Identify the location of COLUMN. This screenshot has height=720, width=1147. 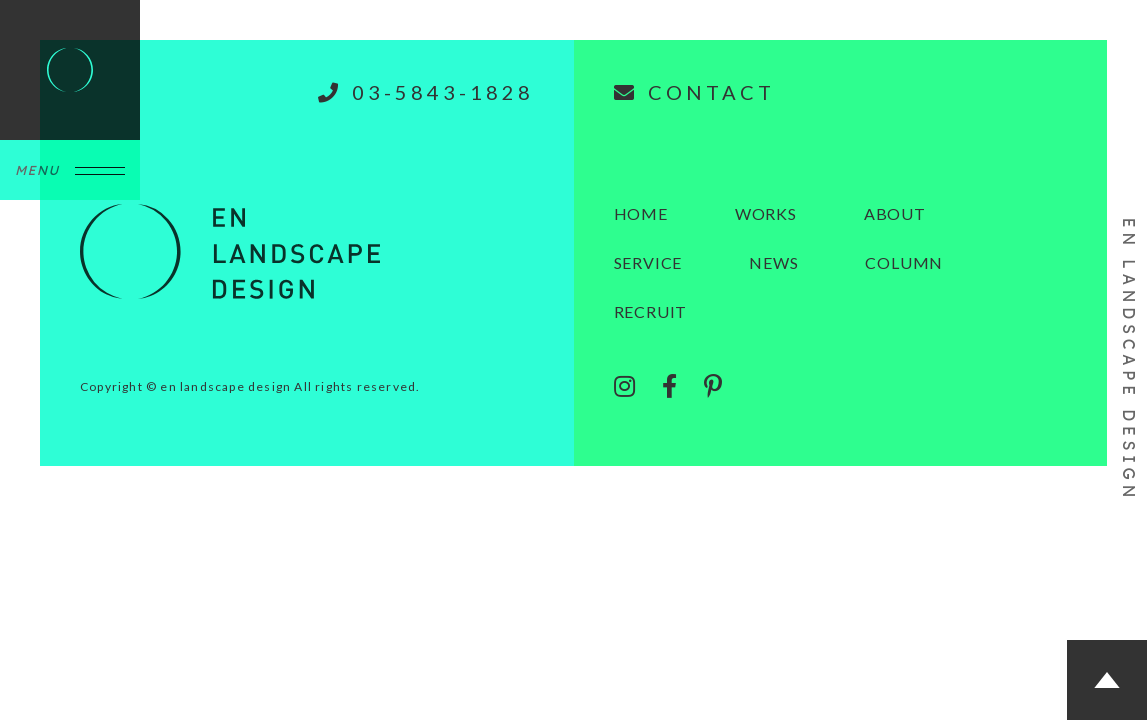
(904, 262).